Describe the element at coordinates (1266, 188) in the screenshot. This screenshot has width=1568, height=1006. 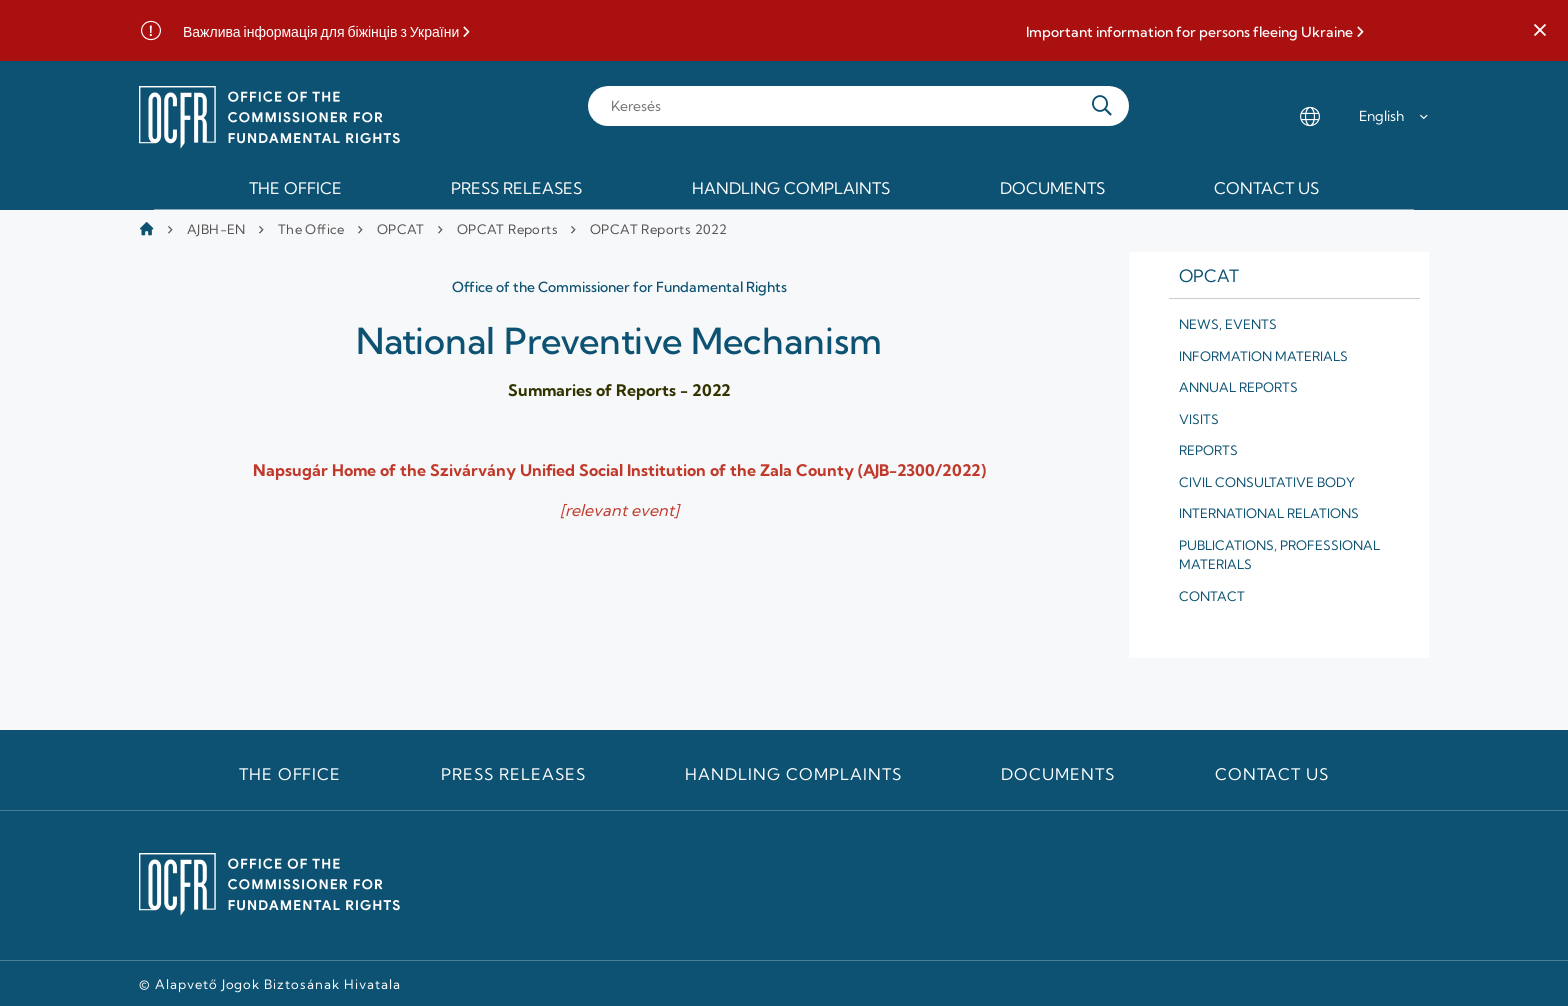
I see `Contact us [menuitem]` at that location.